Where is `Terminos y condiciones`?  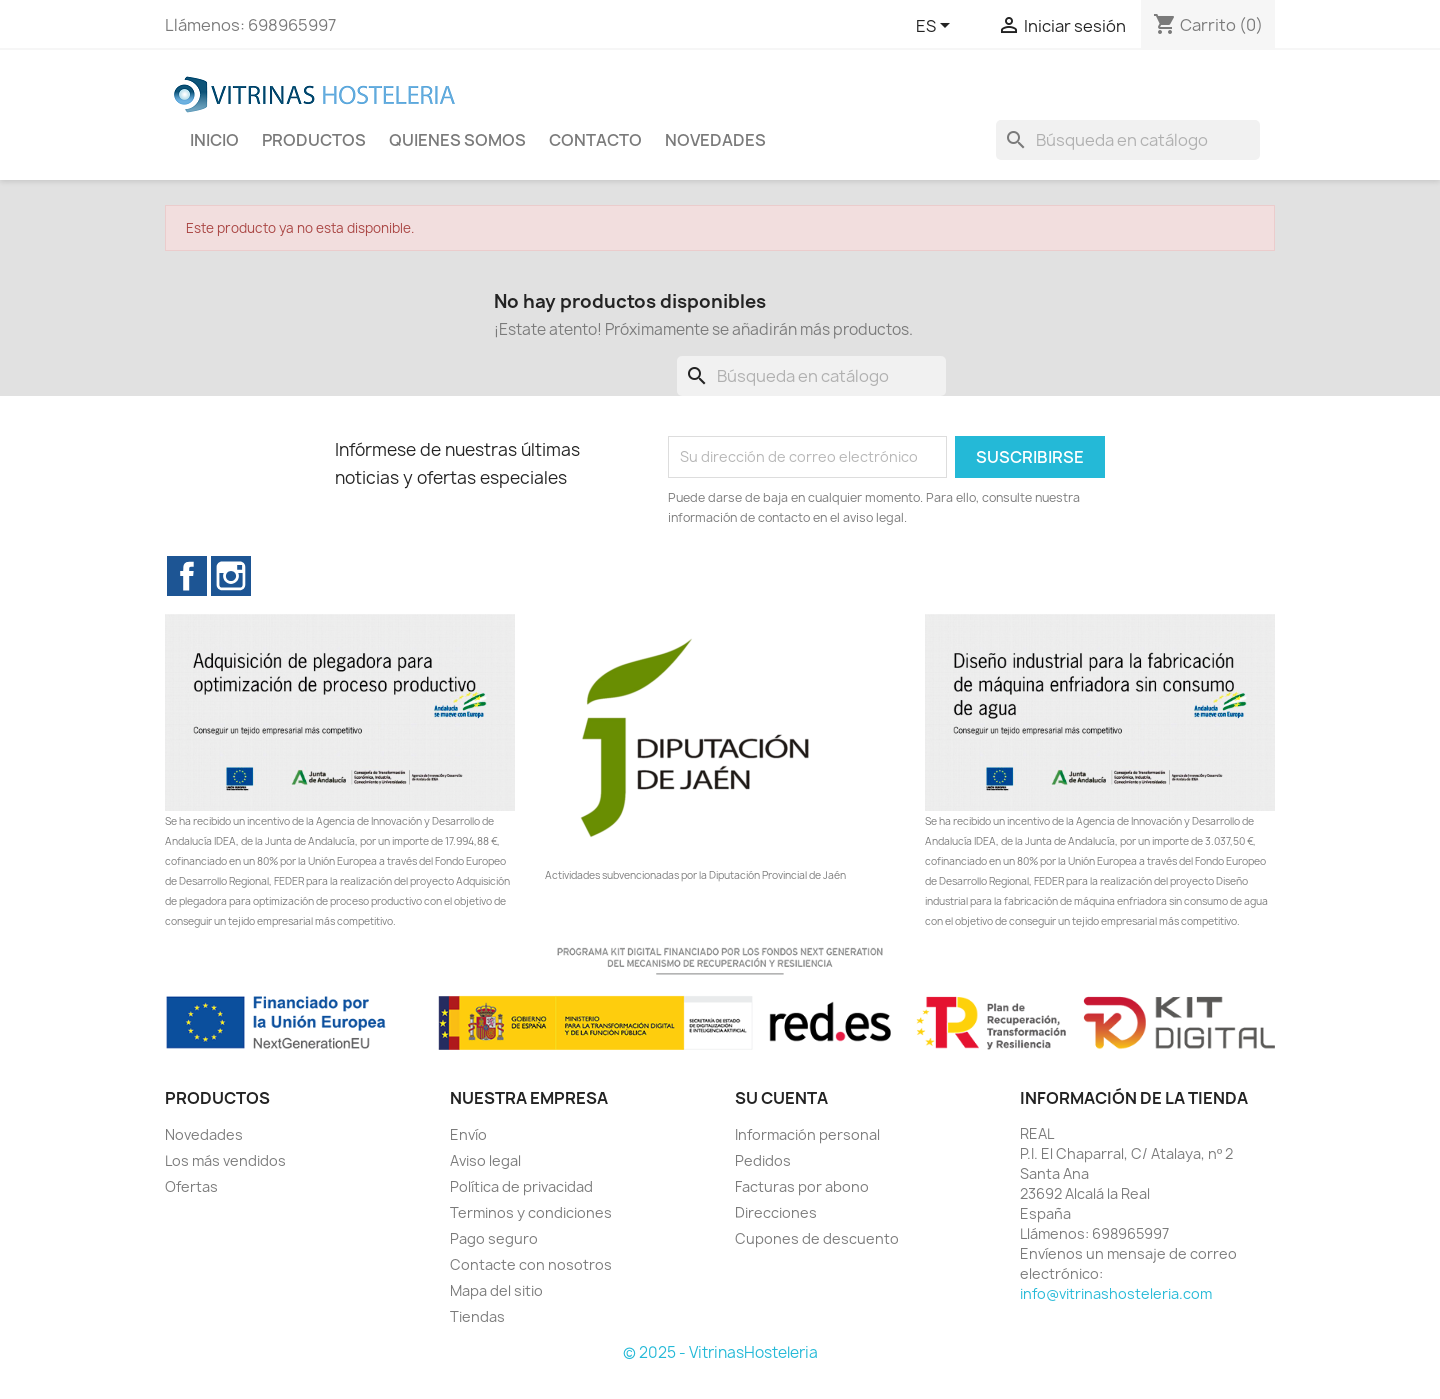
Terminos y condiciones is located at coordinates (531, 1212).